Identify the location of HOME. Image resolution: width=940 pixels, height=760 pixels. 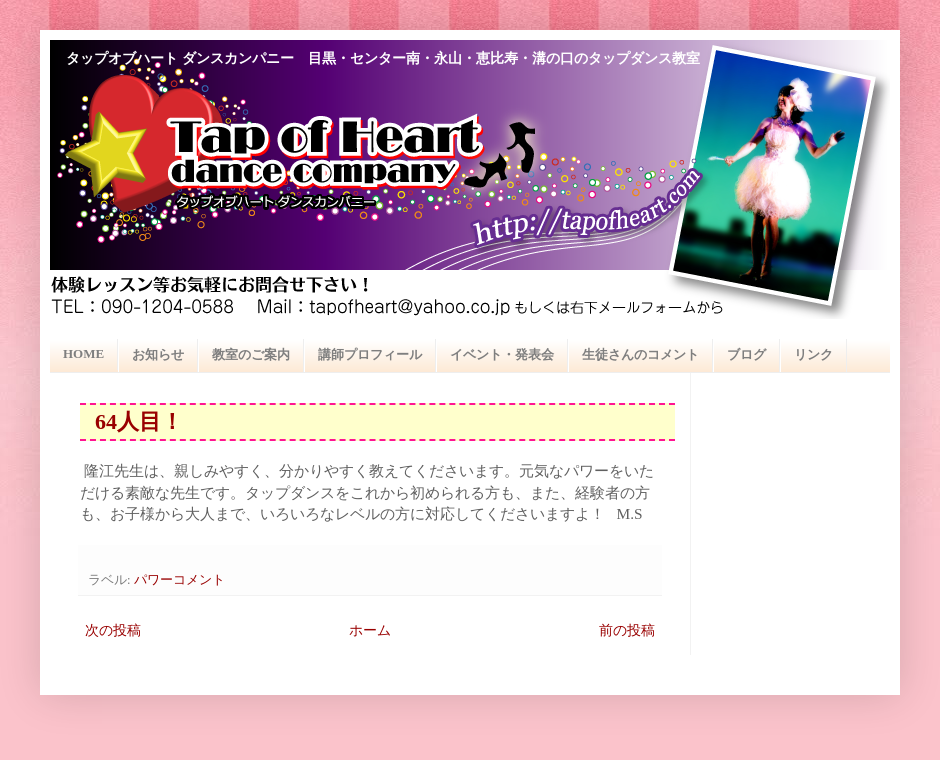
(83, 353).